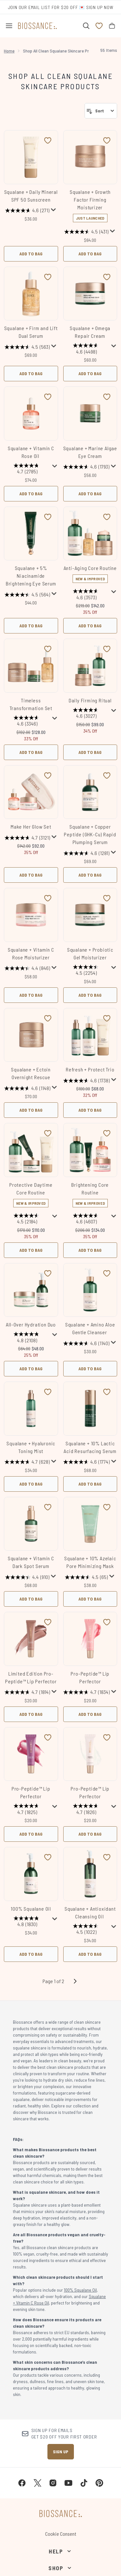 This screenshot has width=121, height=2576. What do you see at coordinates (47, 649) in the screenshot?
I see `[Add Timeless Transformation Set to wishlist]` at bounding box center [47, 649].